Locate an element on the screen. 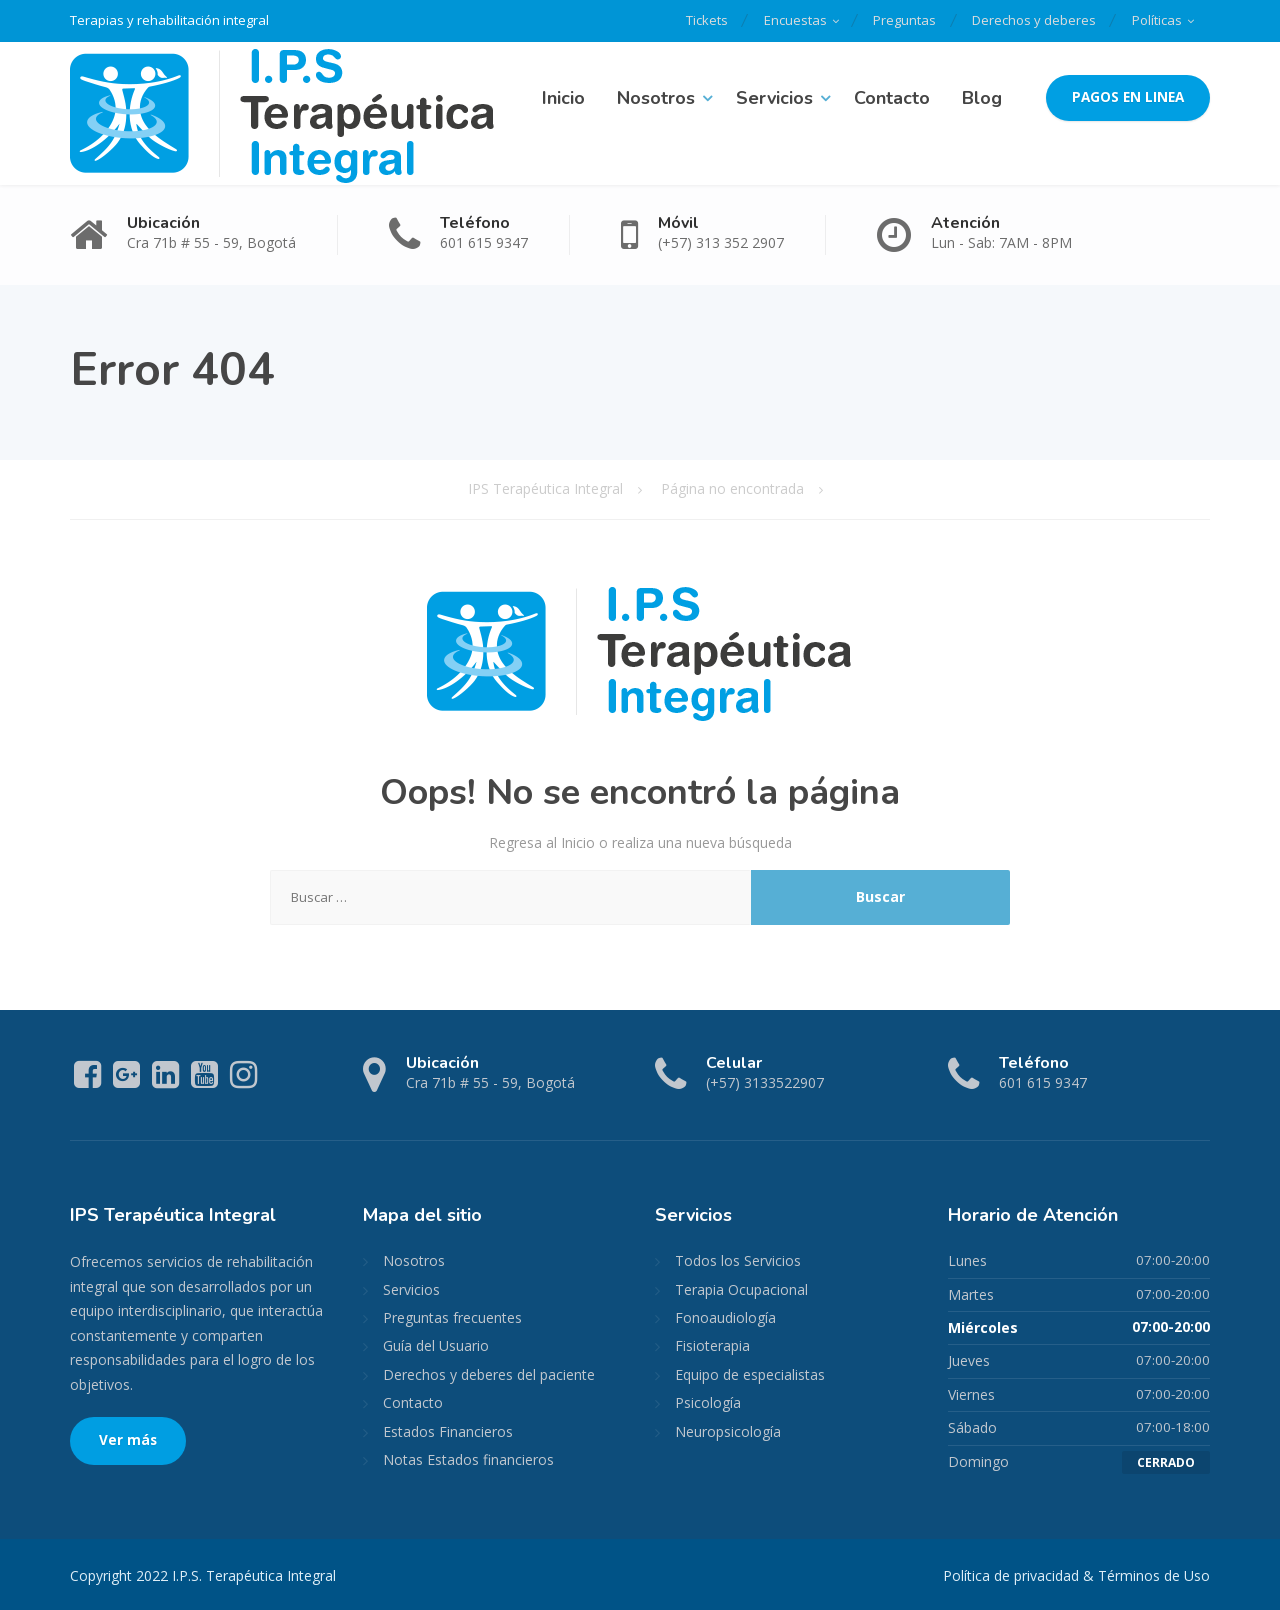 The height and width of the screenshot is (1610, 1280). Preguntas is located at coordinates (897, 20).